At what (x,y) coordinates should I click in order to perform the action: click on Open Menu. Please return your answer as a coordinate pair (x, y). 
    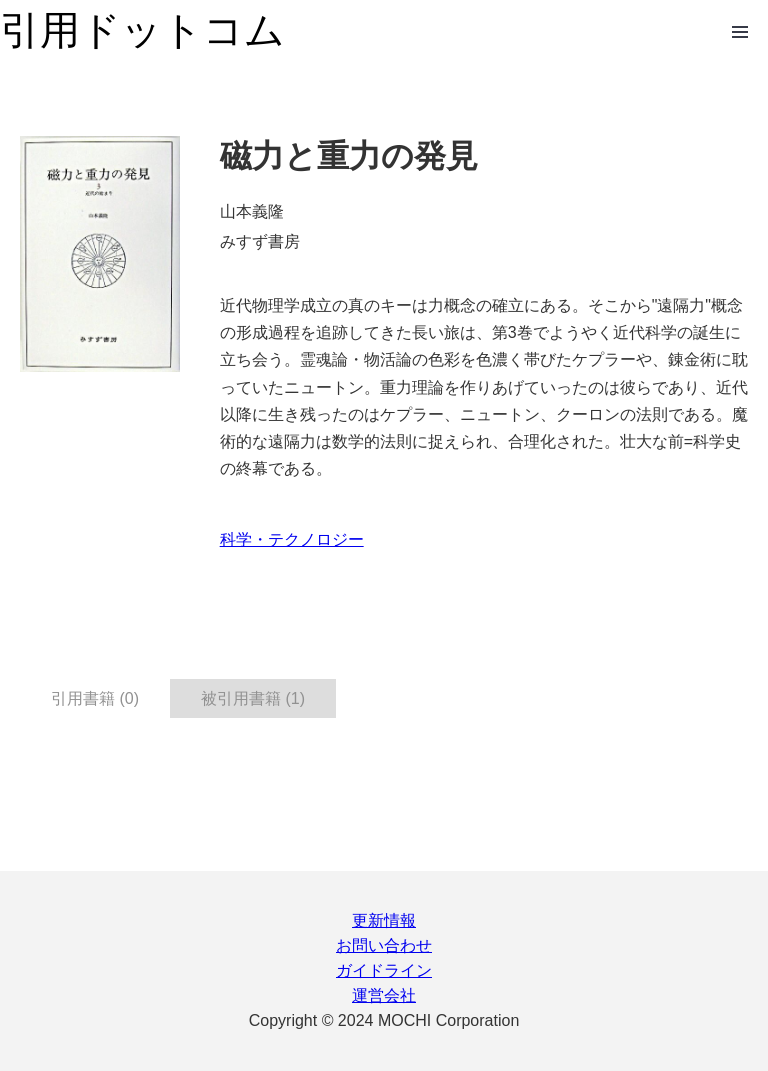
    Looking at the image, I should click on (740, 32).